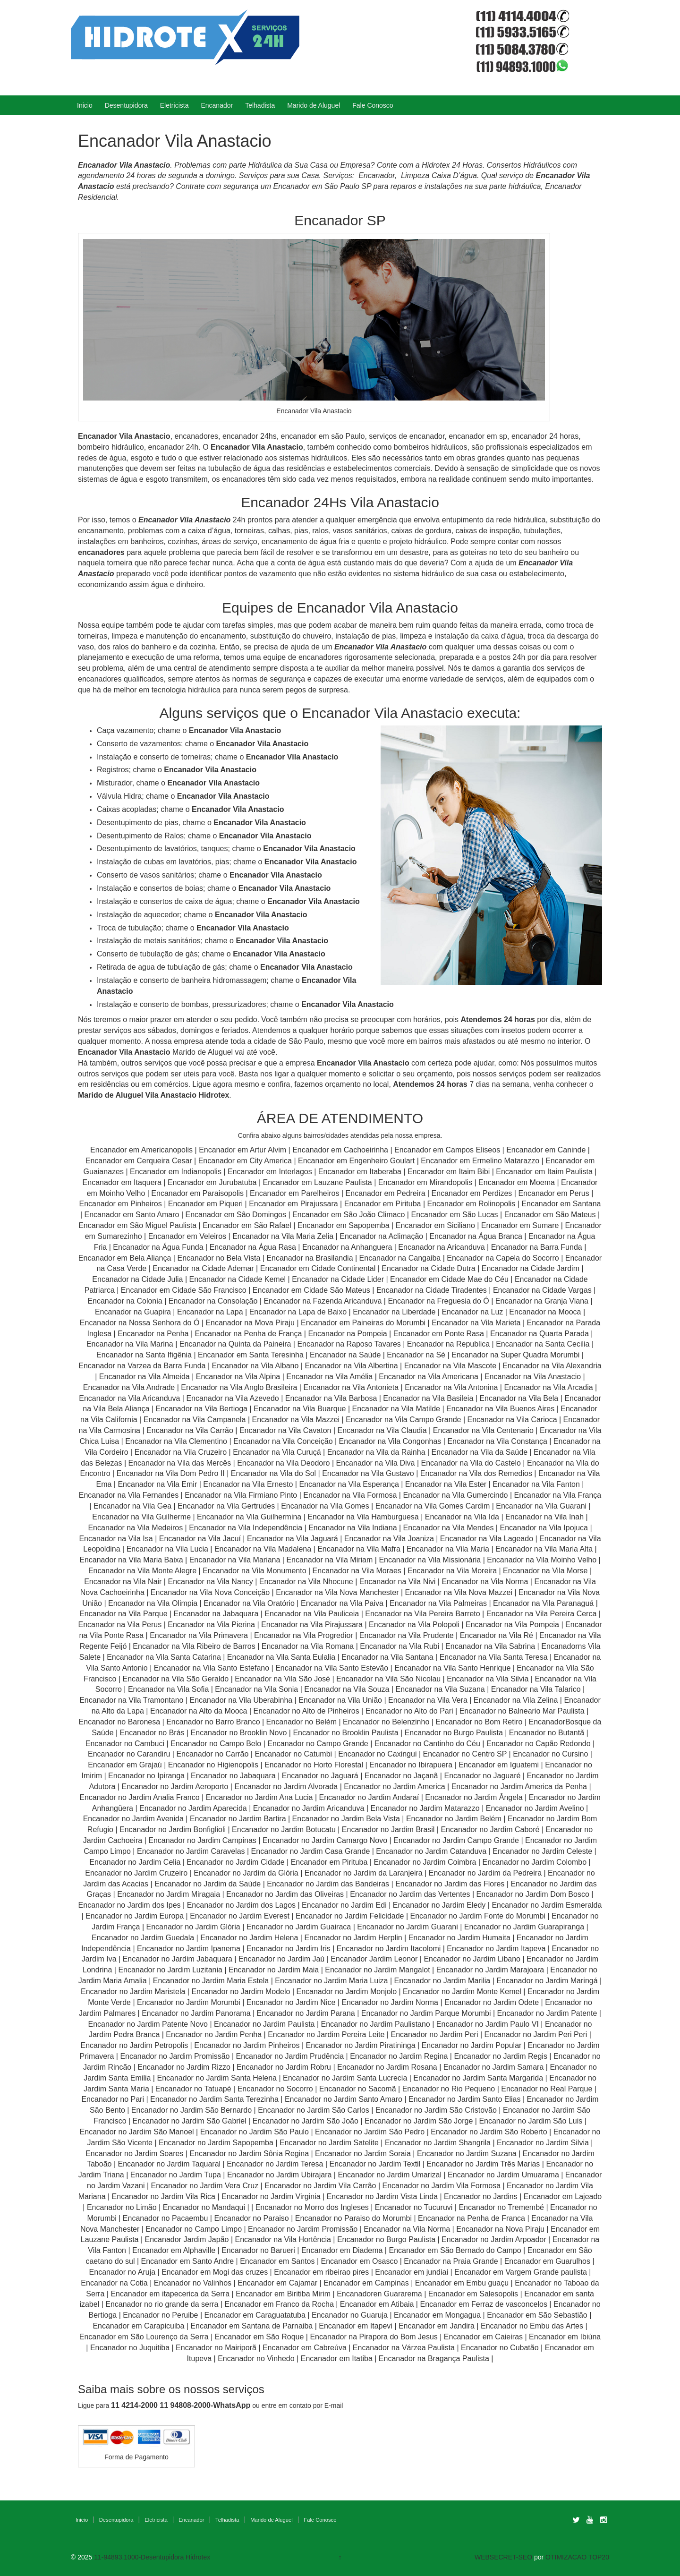  Describe the element at coordinates (448, 1150) in the screenshot. I see `Encanador em Campos Eliseos` at that location.